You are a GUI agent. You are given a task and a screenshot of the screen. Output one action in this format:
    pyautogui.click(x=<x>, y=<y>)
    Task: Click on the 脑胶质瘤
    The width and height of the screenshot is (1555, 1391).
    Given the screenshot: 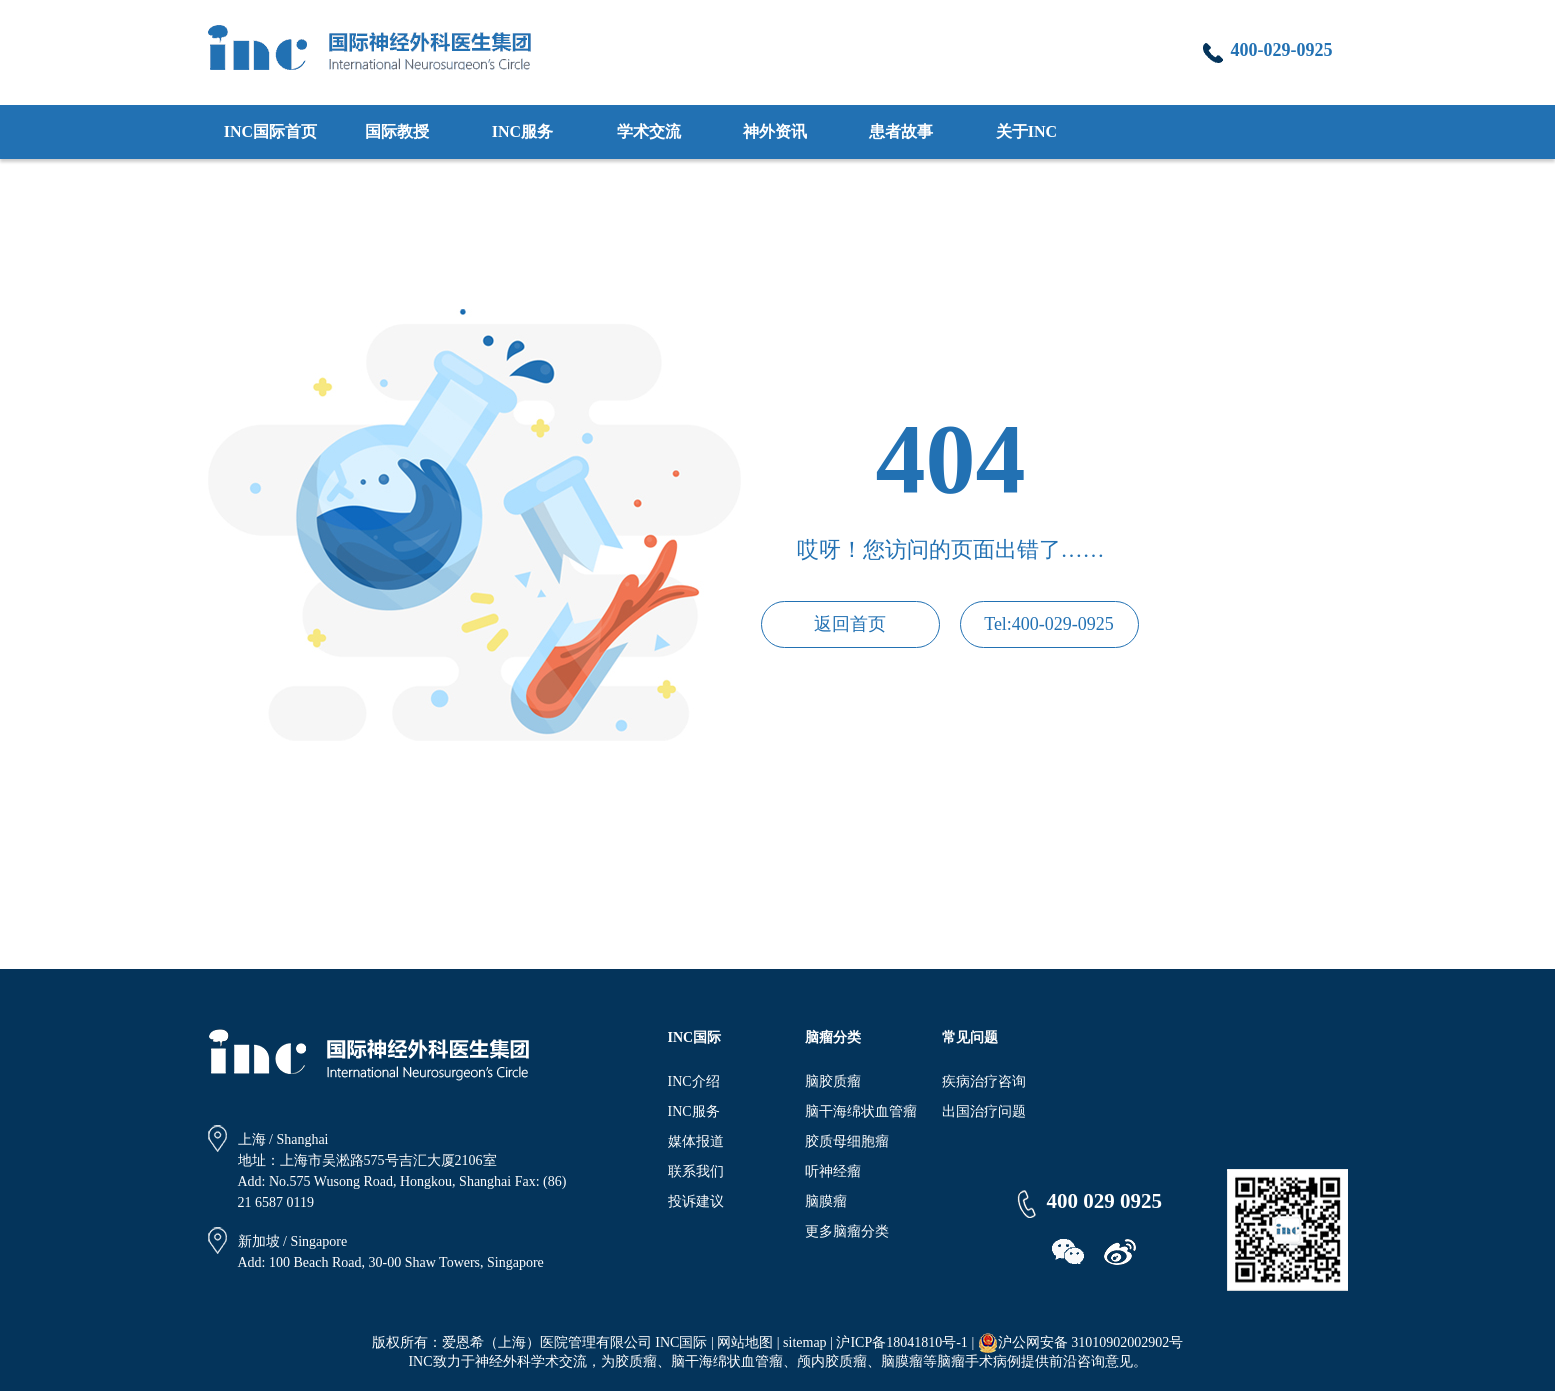 What is the action you would take?
    pyautogui.click(x=833, y=1081)
    